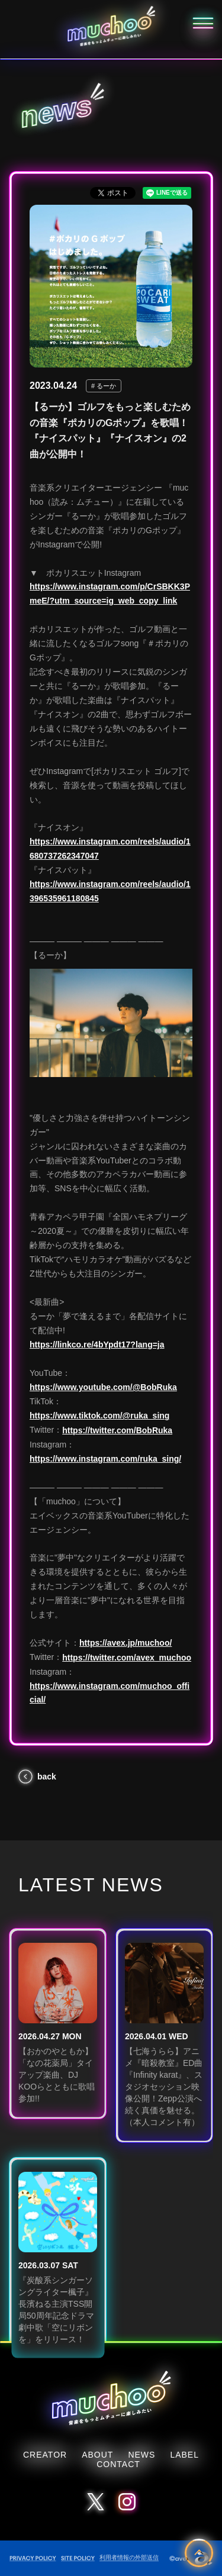 The image size is (222, 2576). What do you see at coordinates (97, 2454) in the screenshot?
I see `ABOUT` at bounding box center [97, 2454].